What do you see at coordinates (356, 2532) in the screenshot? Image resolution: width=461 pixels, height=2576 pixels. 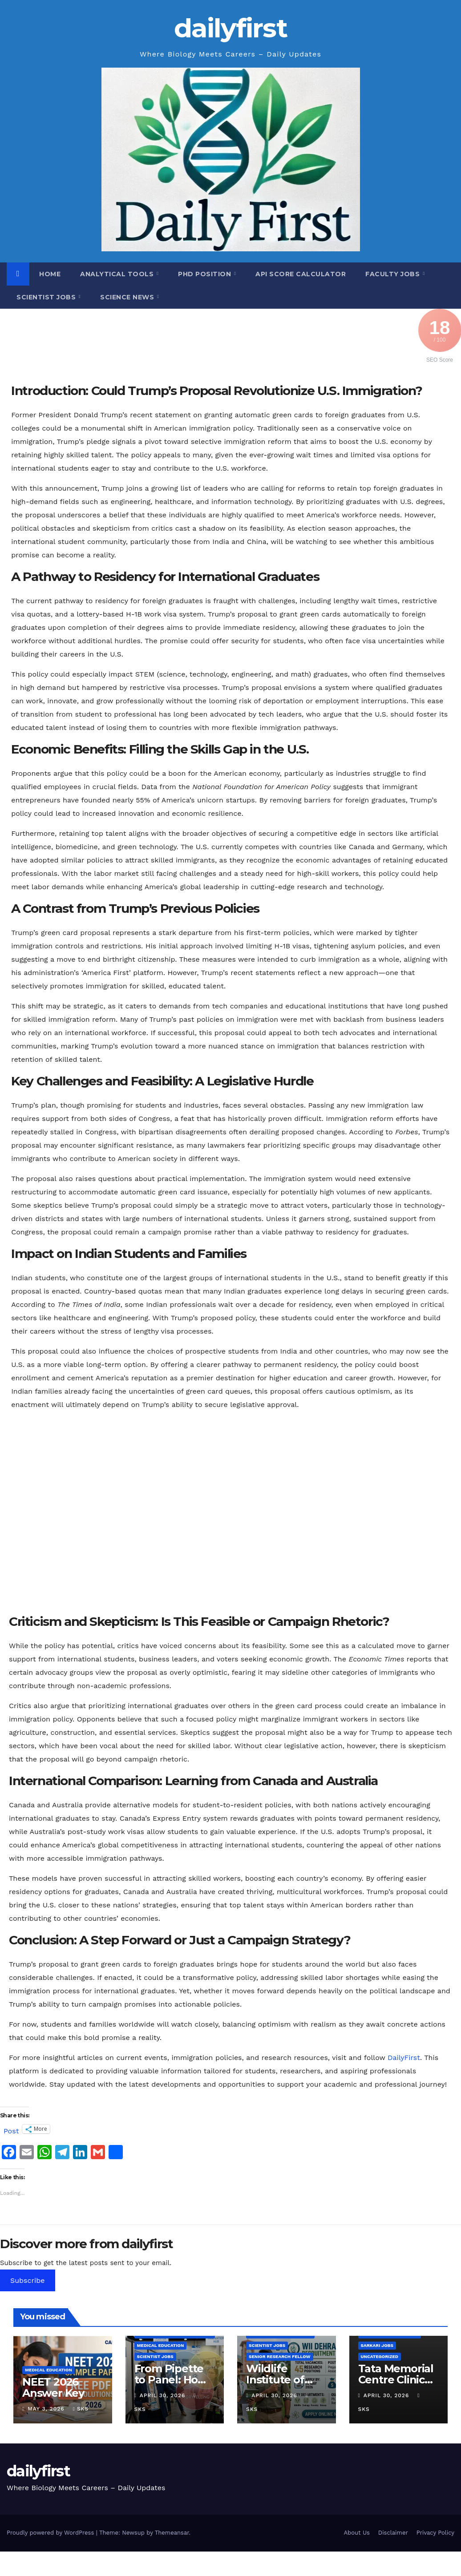 I see `About Us` at bounding box center [356, 2532].